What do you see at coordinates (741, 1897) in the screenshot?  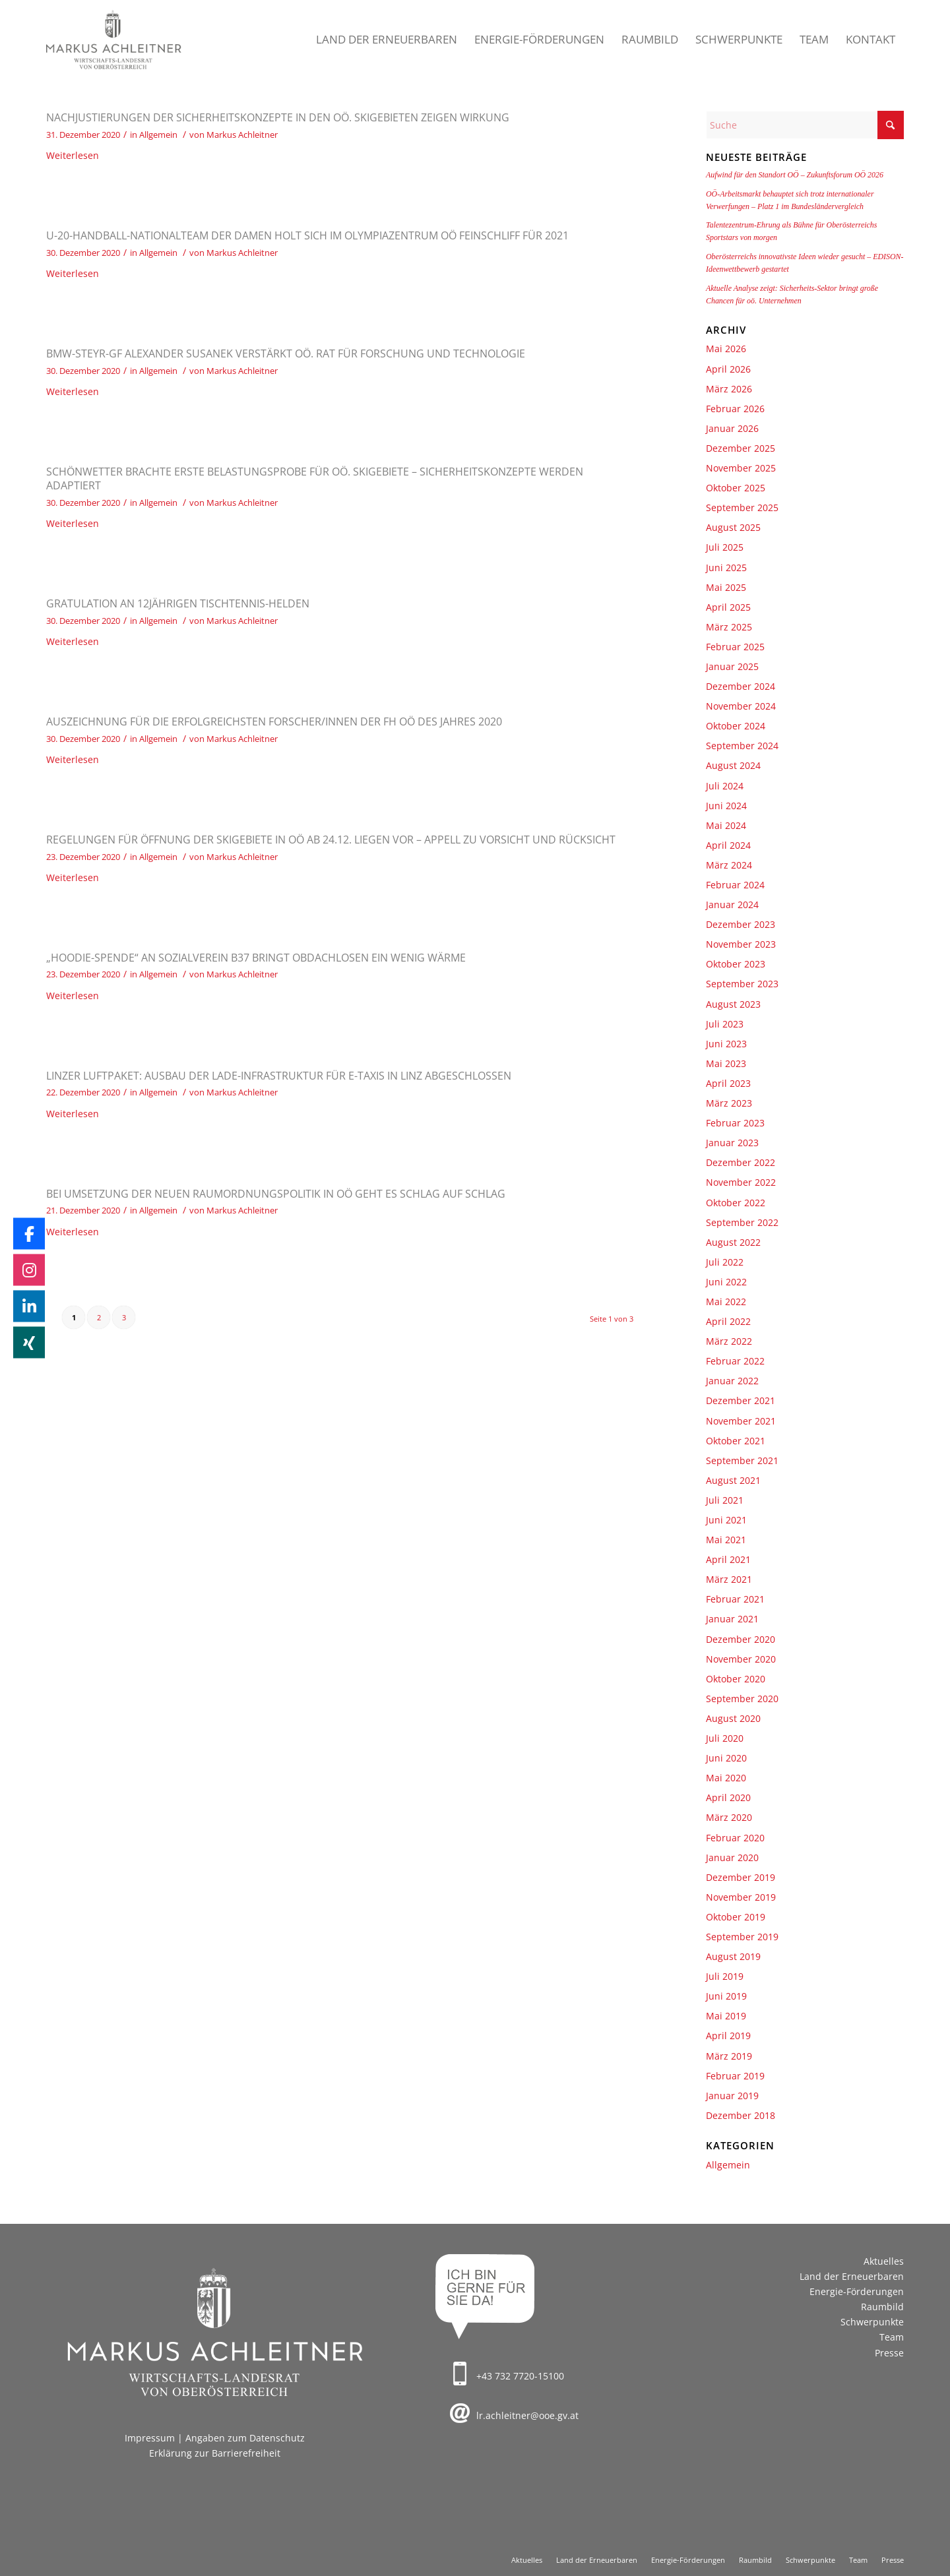 I see `November 2019` at bounding box center [741, 1897].